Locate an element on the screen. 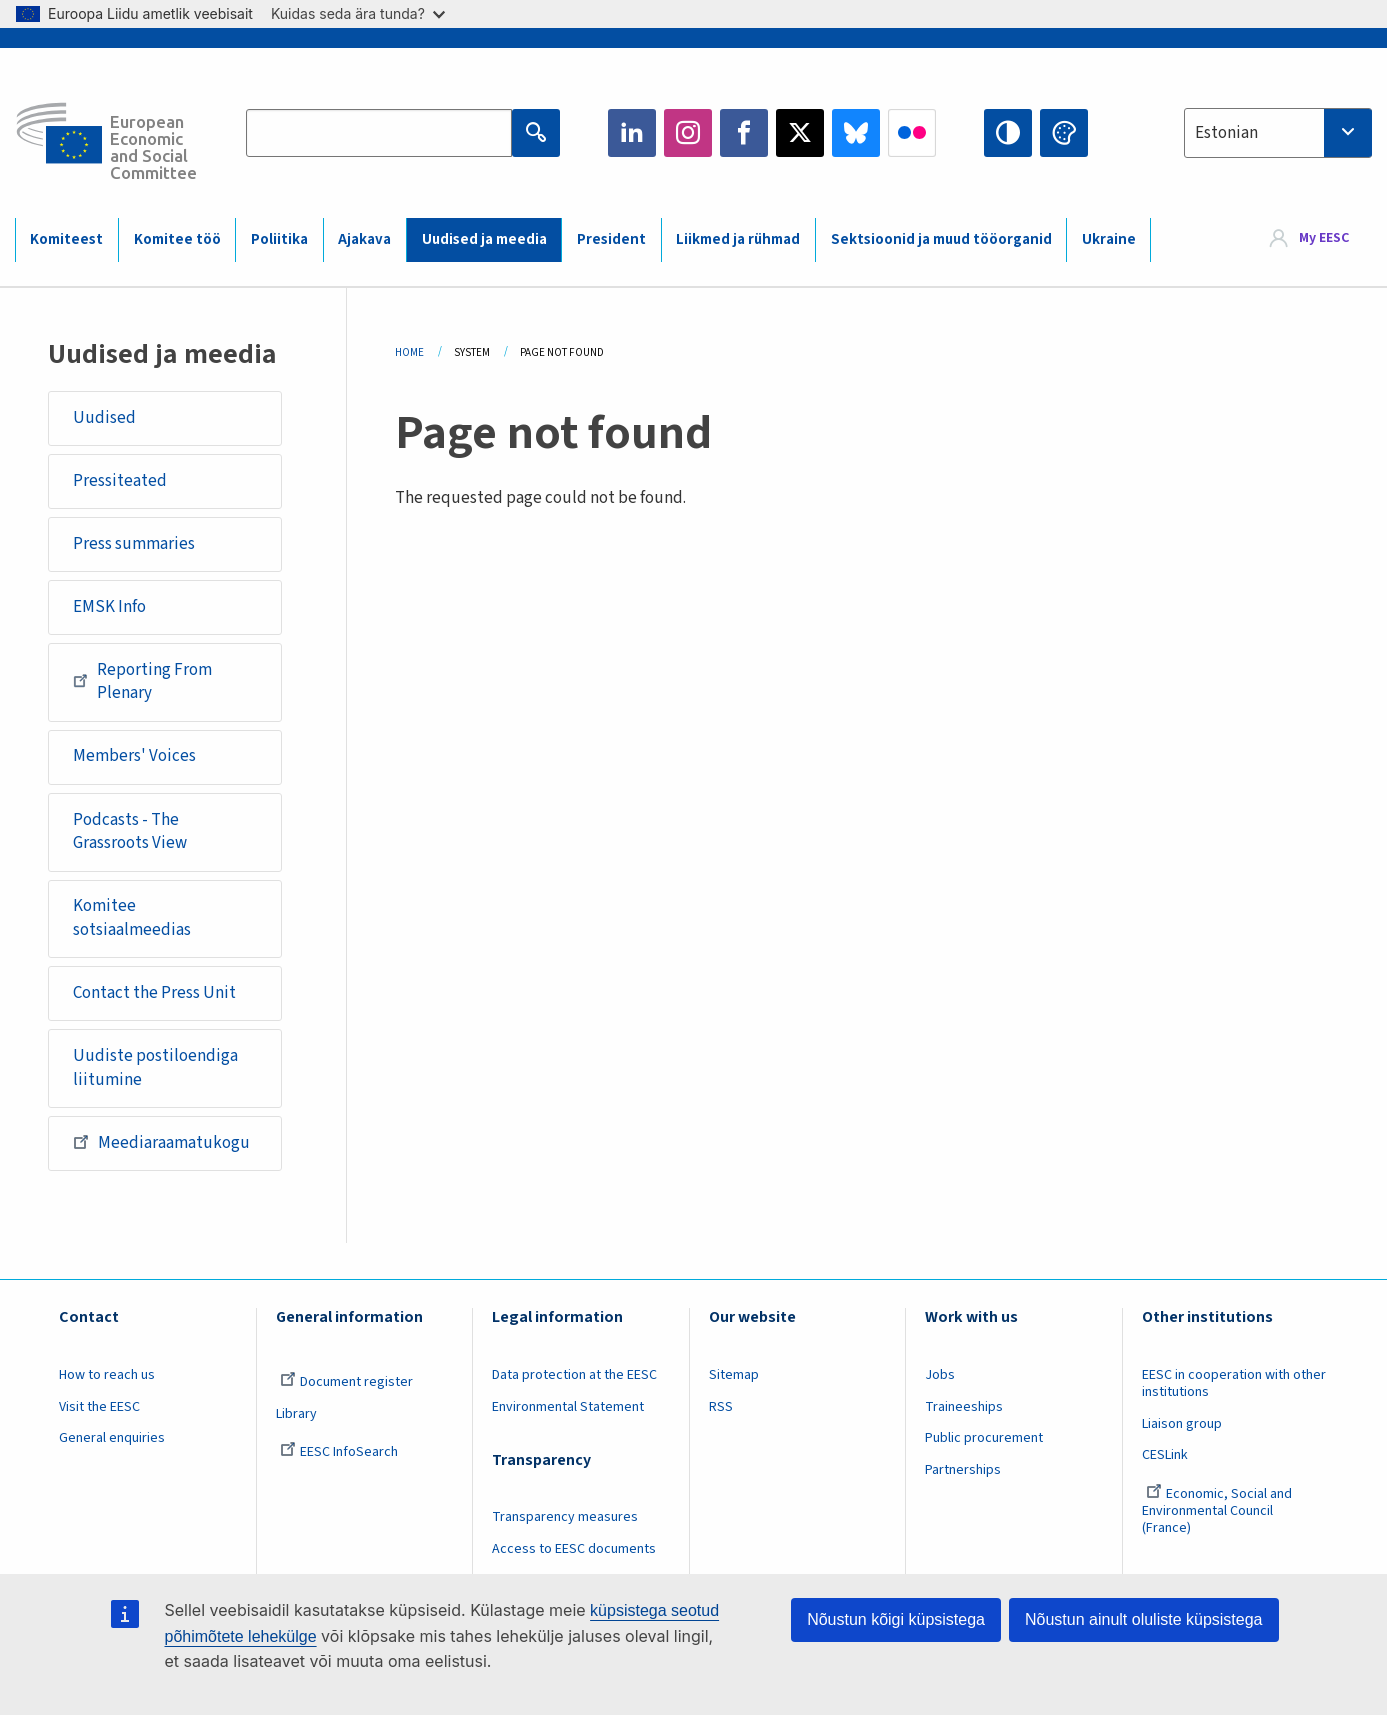  General enquiries is located at coordinates (112, 1438).